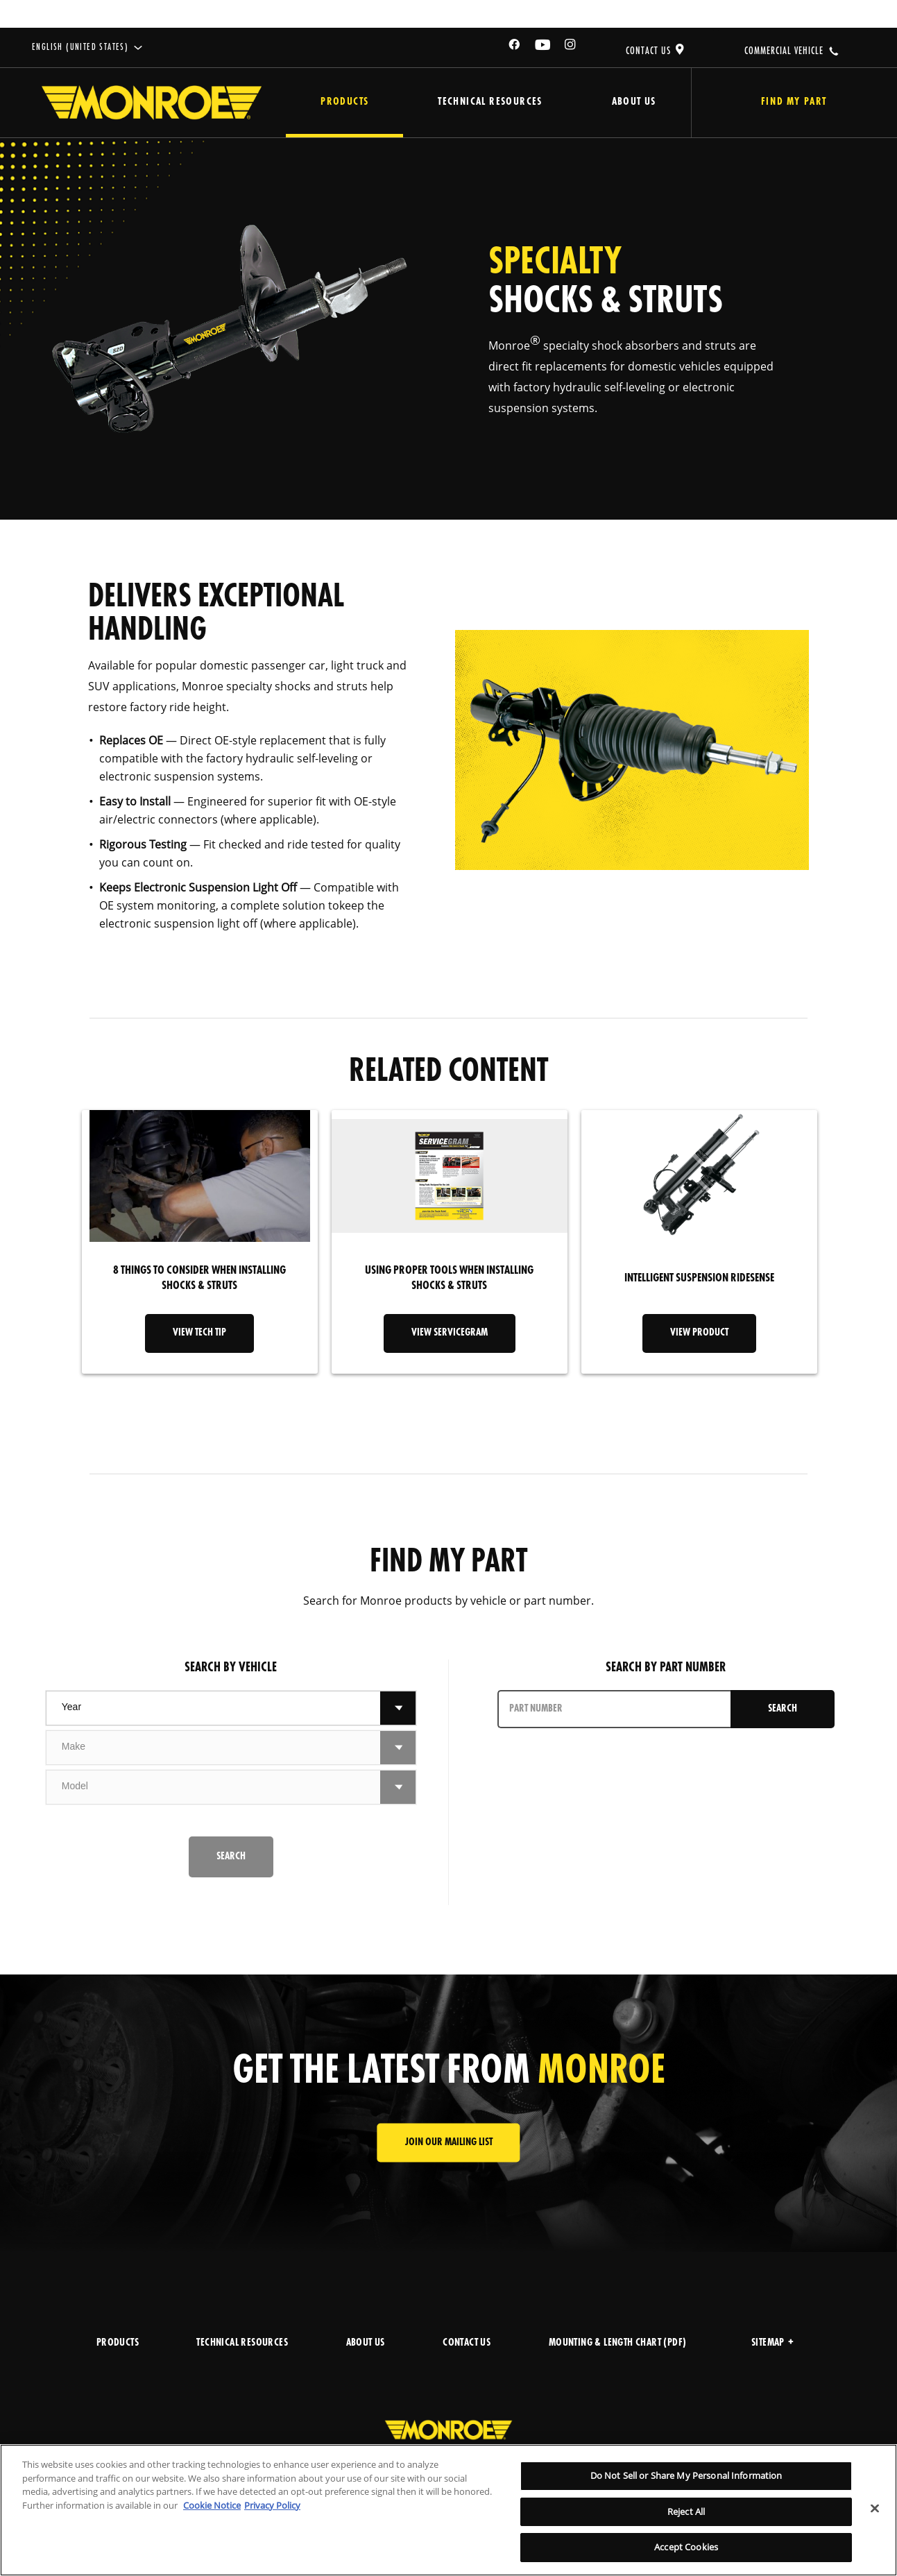 Image resolution: width=897 pixels, height=2576 pixels. I want to click on [Home], so click(151, 102).